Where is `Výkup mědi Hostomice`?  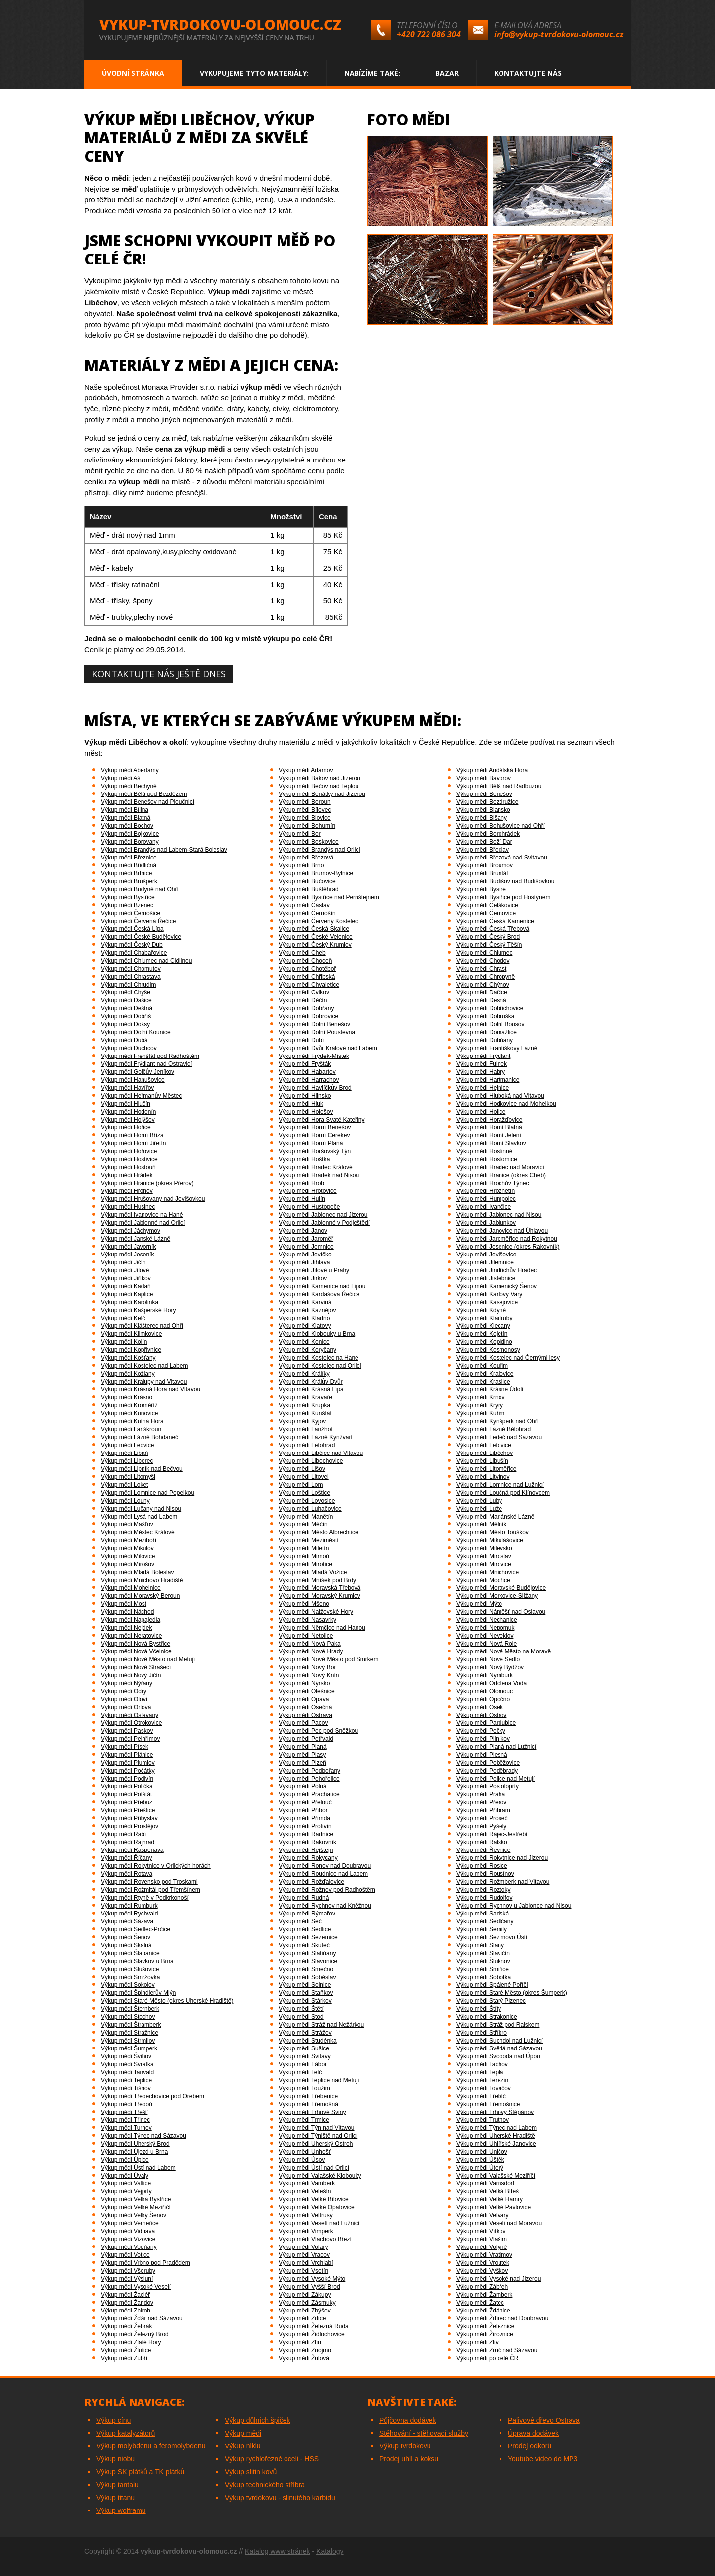
Výkup mědi Hostomice is located at coordinates (486, 1159).